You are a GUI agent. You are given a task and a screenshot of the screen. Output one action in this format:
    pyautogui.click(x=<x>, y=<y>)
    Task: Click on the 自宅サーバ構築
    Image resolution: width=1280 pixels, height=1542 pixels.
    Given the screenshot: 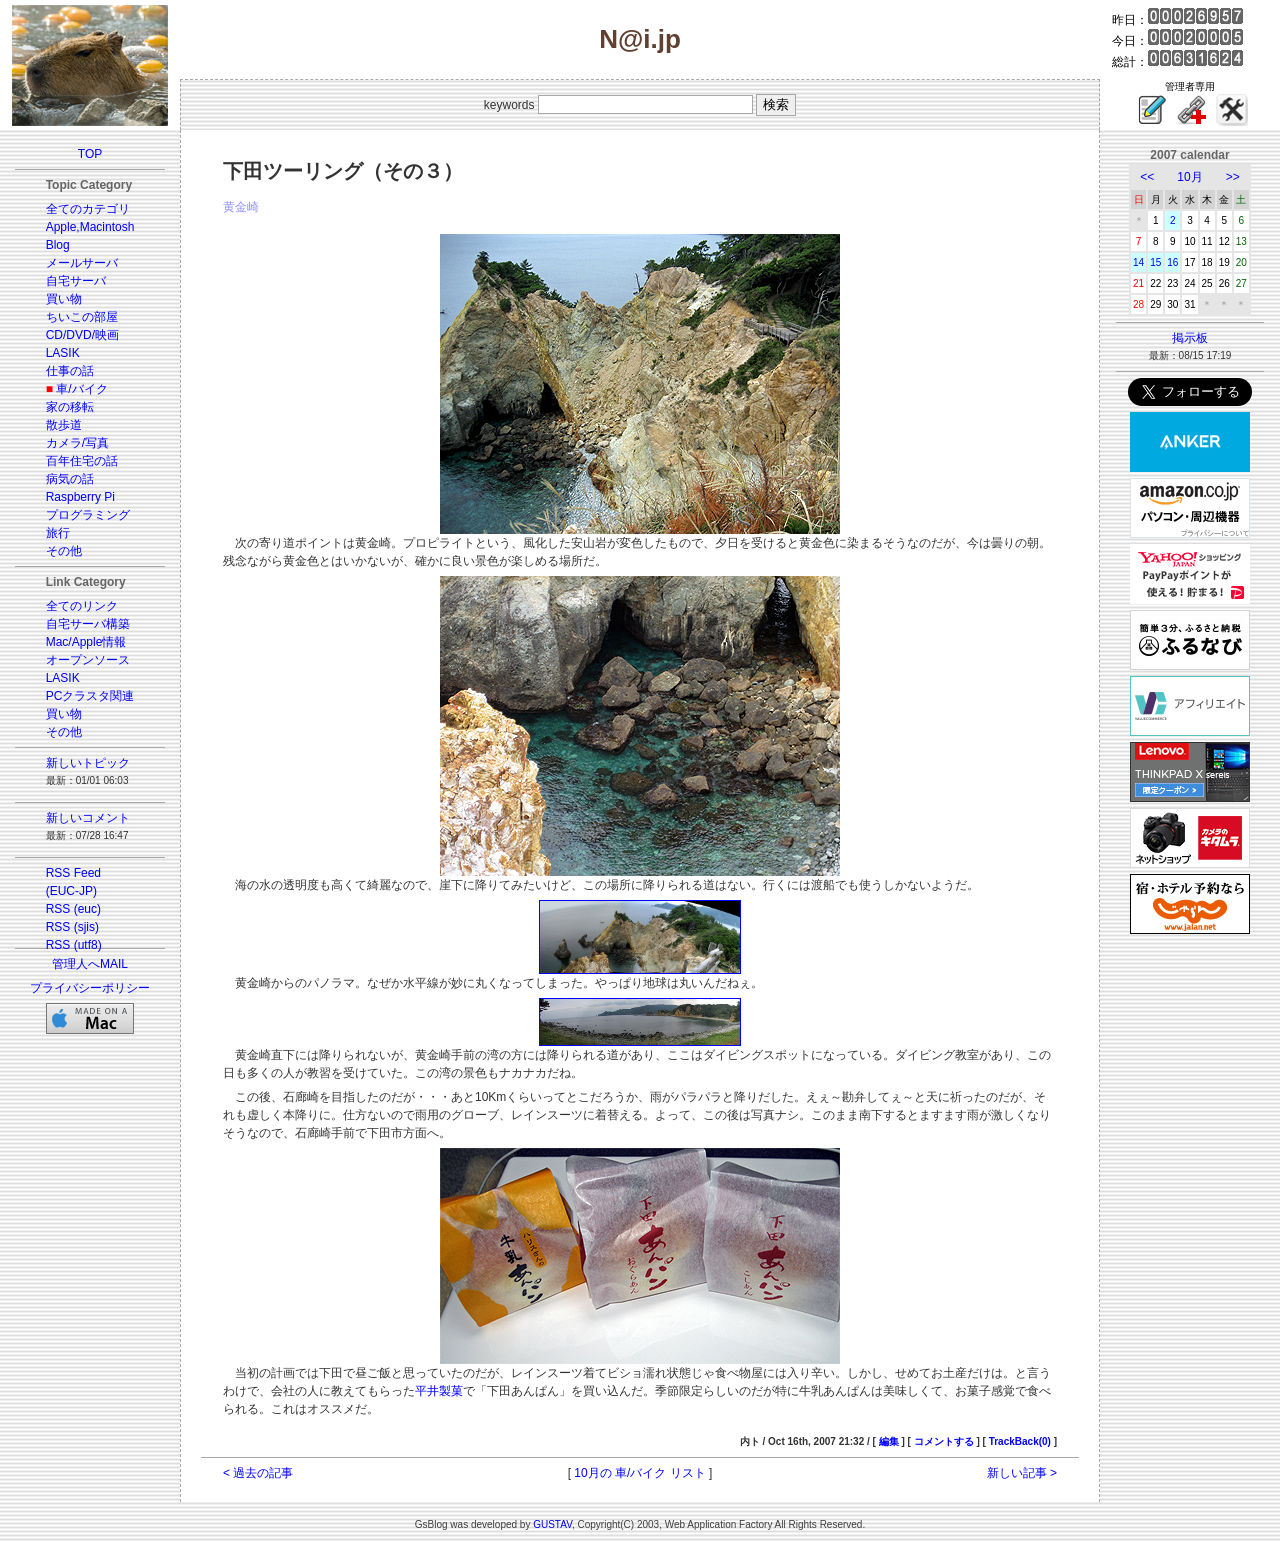 What is the action you would take?
    pyautogui.click(x=88, y=624)
    